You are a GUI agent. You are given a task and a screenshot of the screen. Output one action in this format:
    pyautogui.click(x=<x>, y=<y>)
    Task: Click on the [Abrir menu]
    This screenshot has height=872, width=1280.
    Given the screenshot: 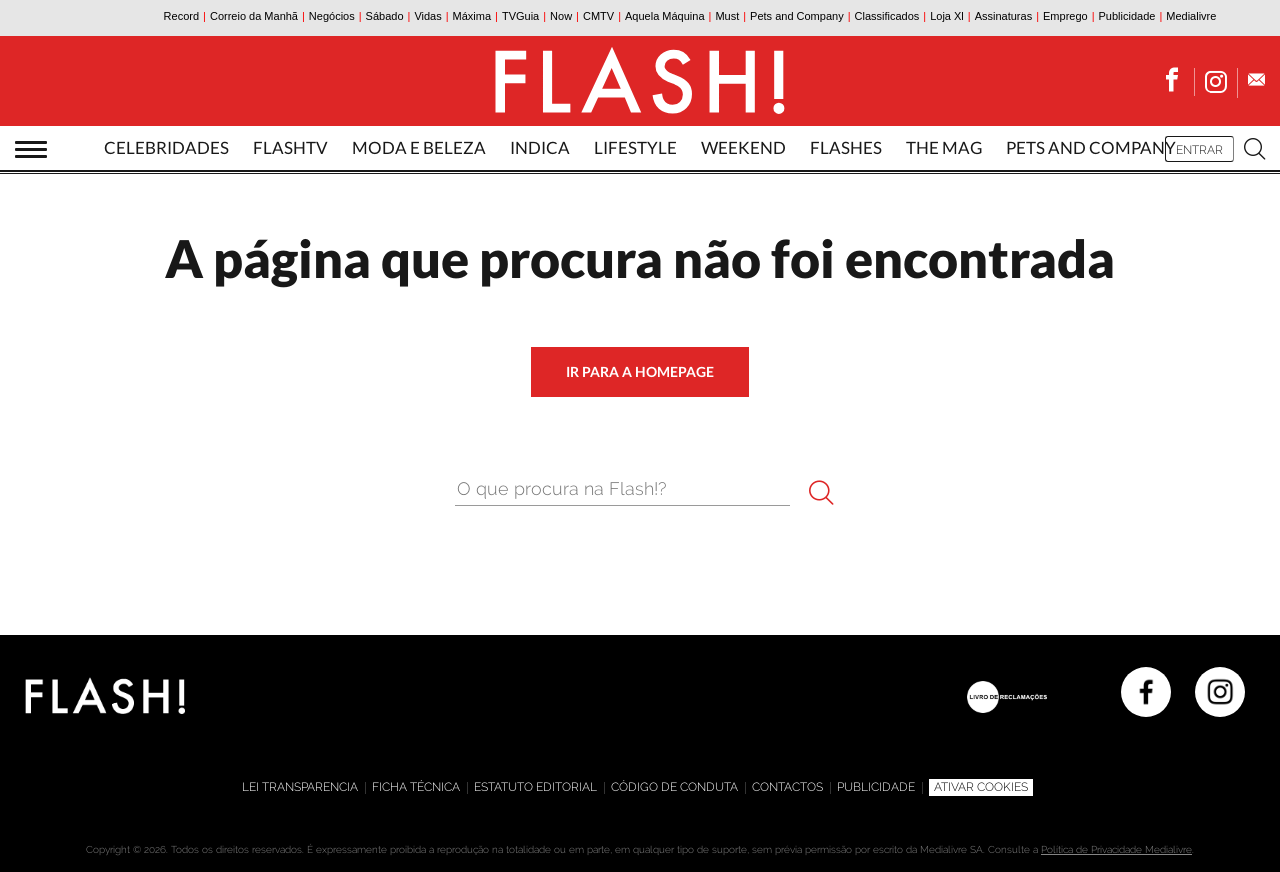 What is the action you would take?
    pyautogui.click(x=31, y=149)
    